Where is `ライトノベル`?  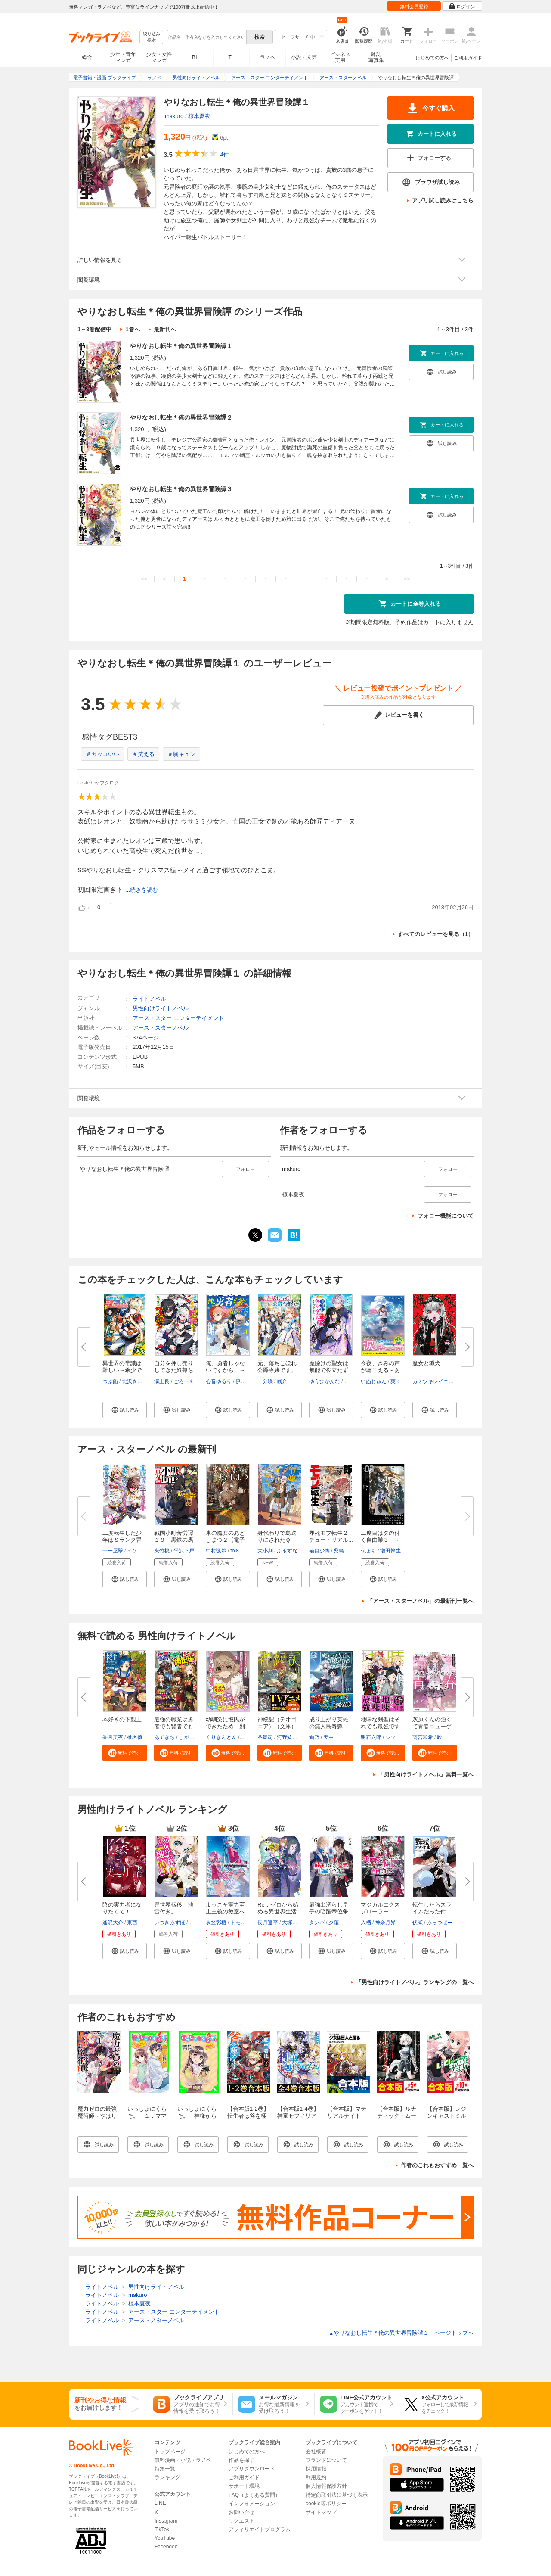 ライトノベル is located at coordinates (149, 999).